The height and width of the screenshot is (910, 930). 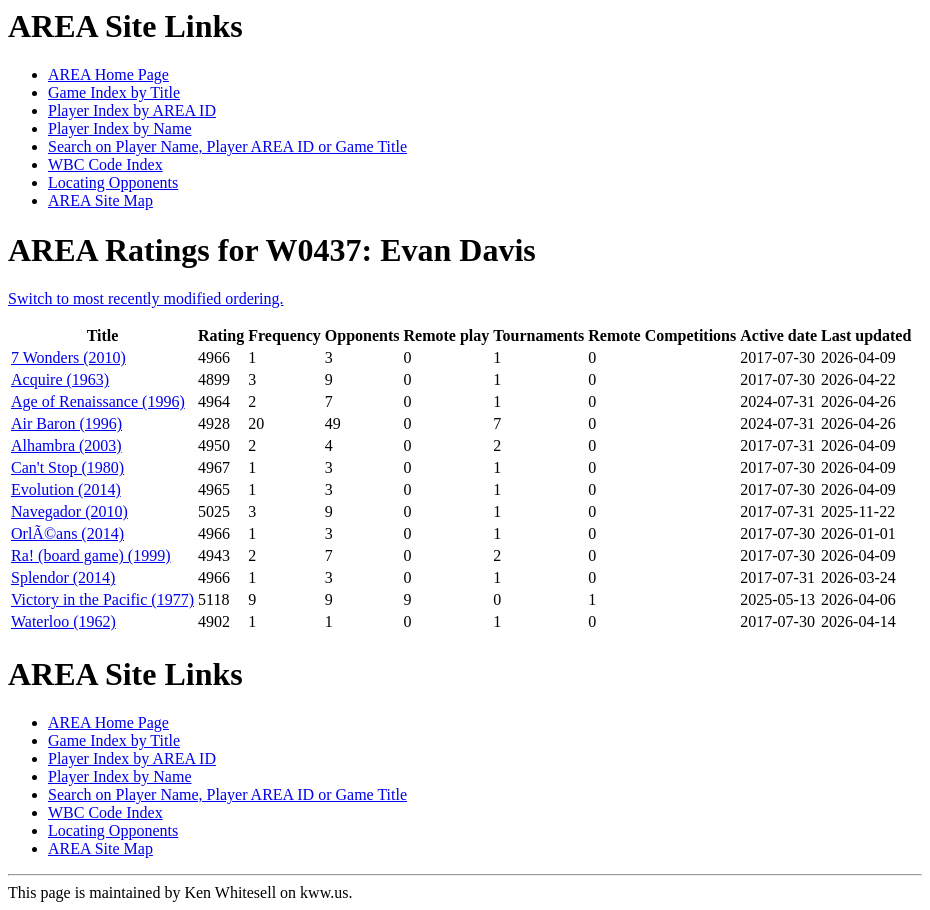 I want to click on OrlÃ©ans (2014), so click(x=67, y=533).